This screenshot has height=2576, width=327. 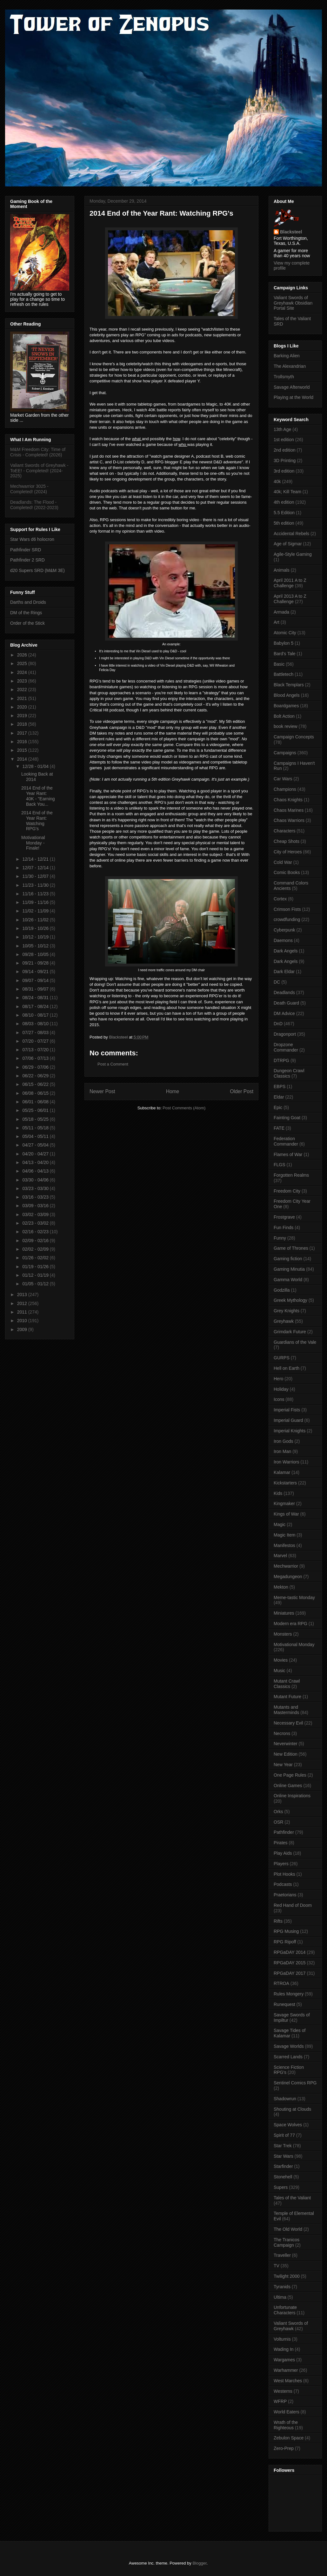 I want to click on 3rd edition, so click(x=284, y=471).